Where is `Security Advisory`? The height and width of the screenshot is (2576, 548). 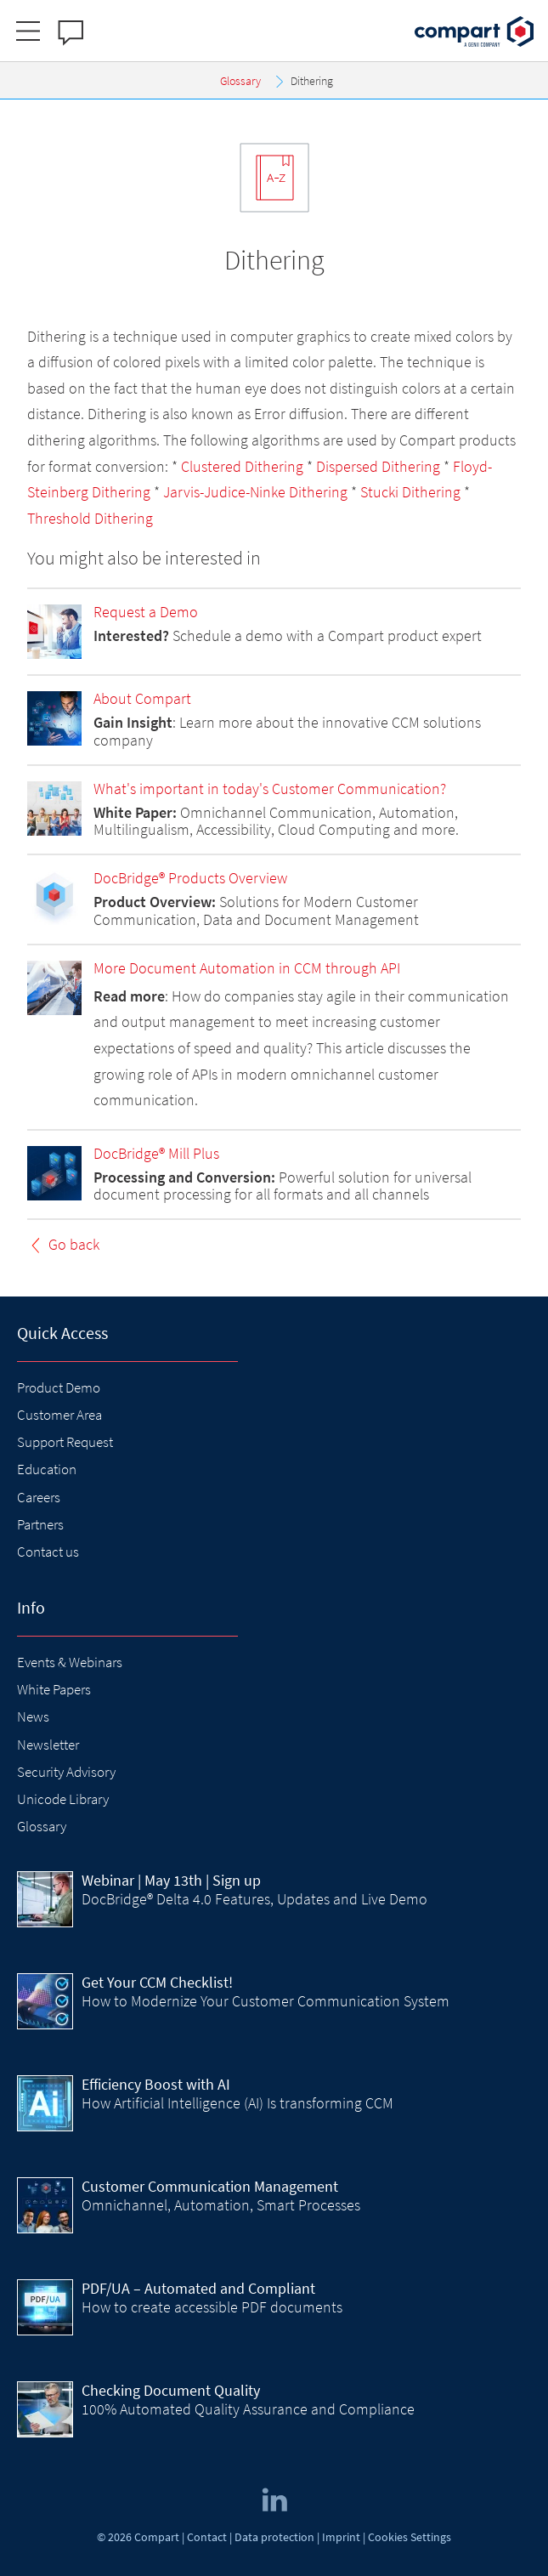 Security Advisory is located at coordinates (66, 1771).